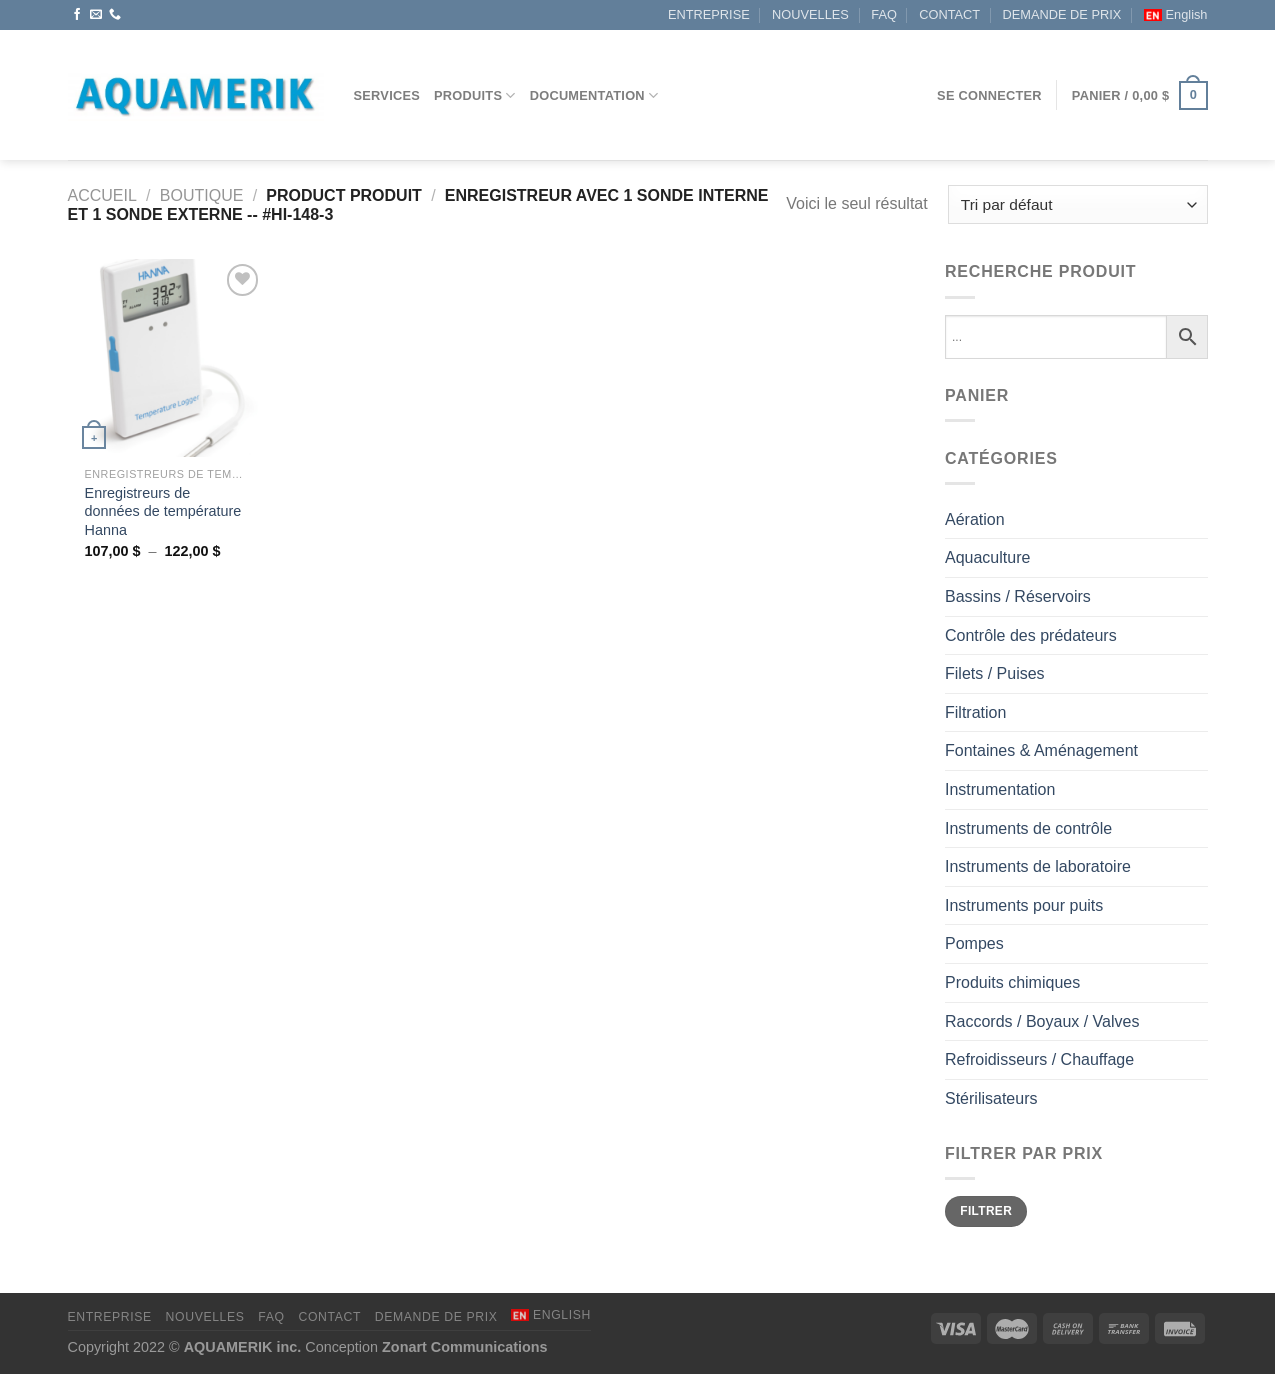 The image size is (1275, 1374). What do you see at coordinates (202, 195) in the screenshot?
I see `Boutique` at bounding box center [202, 195].